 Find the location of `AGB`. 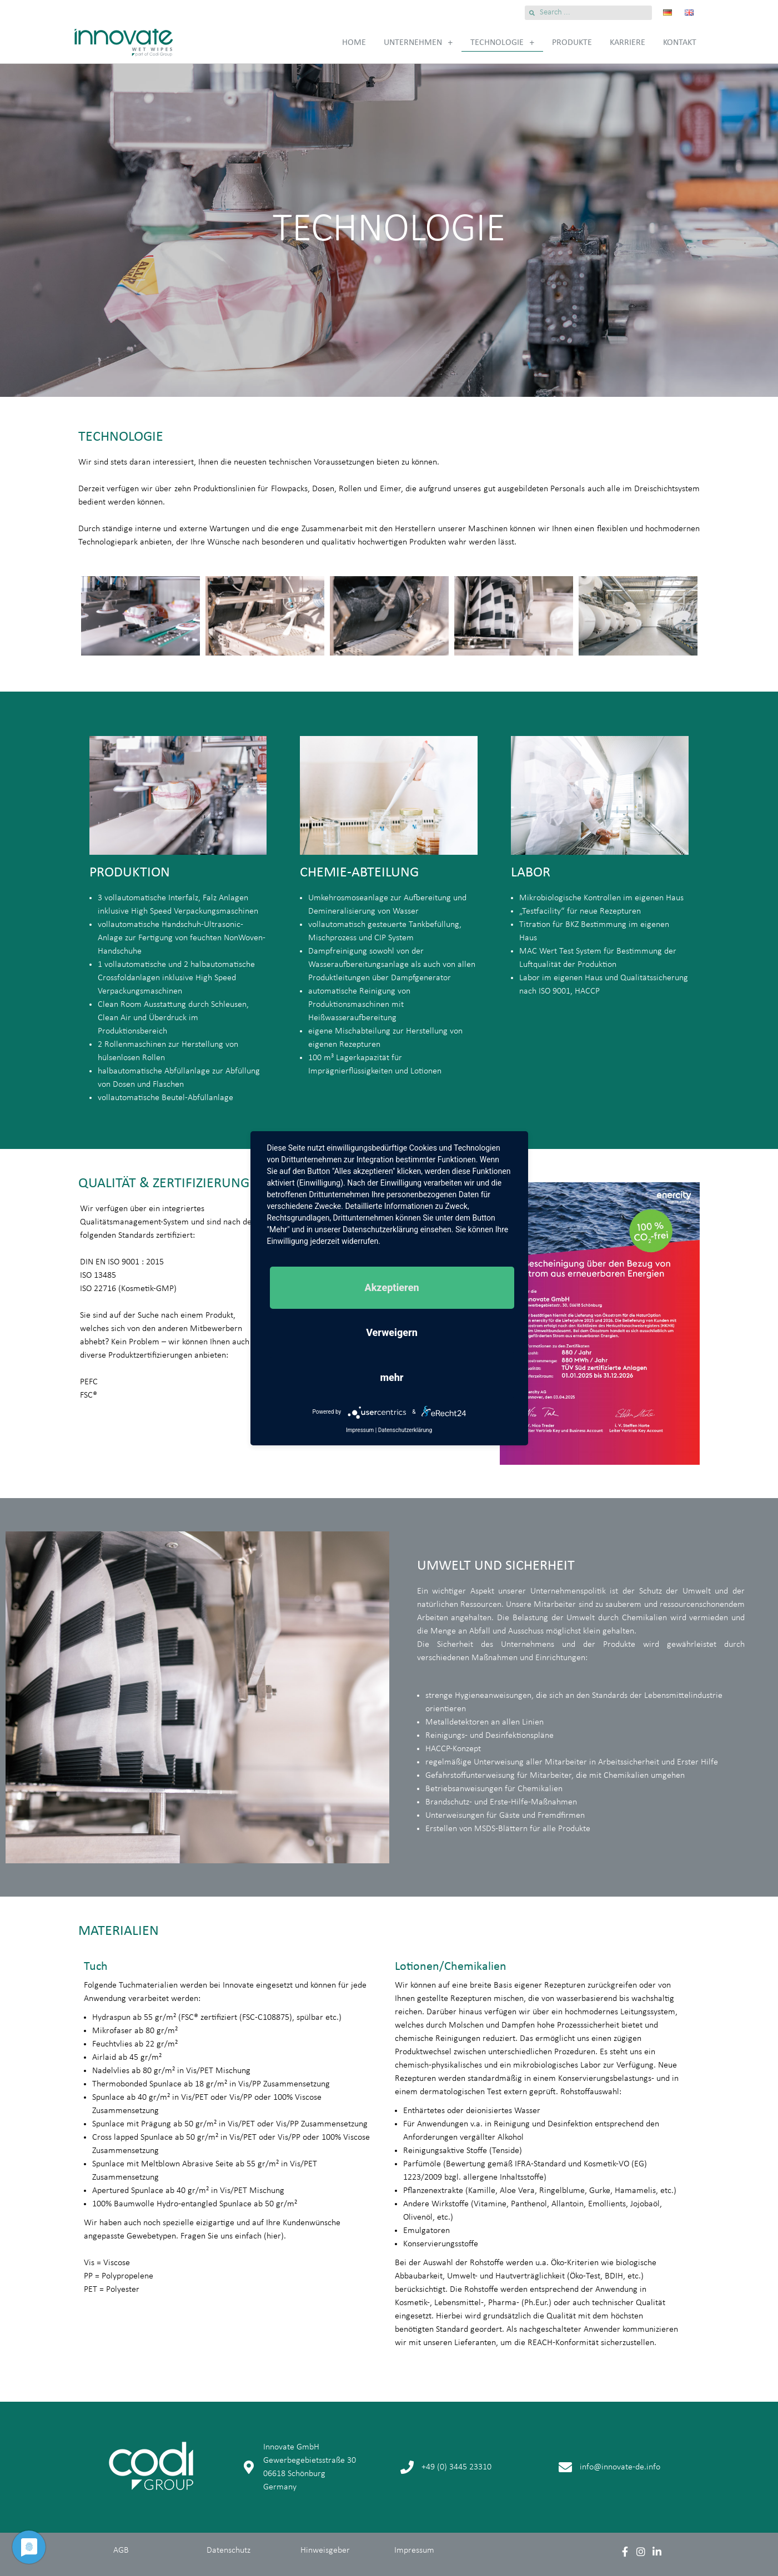

AGB is located at coordinates (121, 2550).